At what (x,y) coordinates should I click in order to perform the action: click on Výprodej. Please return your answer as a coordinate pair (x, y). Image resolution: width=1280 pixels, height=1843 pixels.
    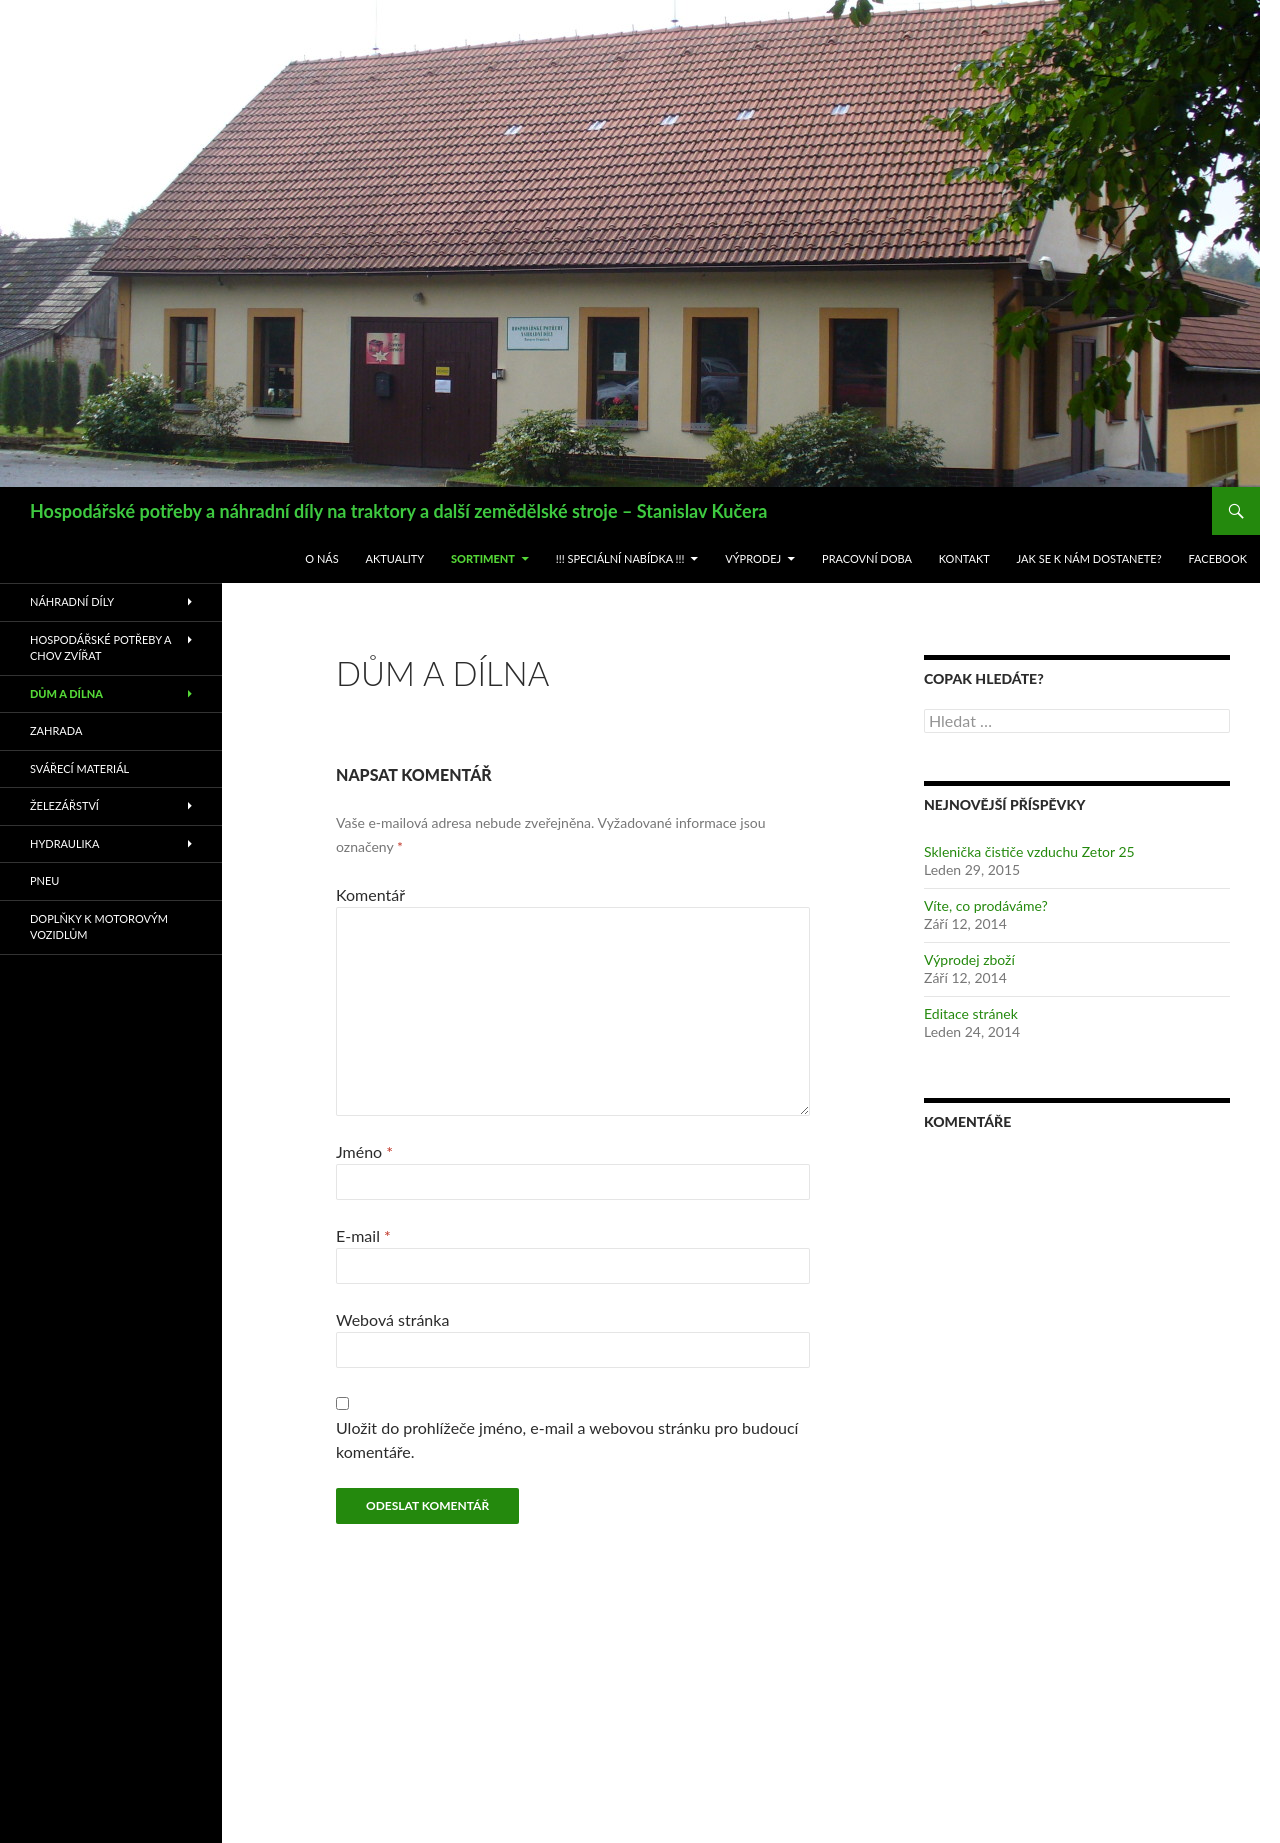
    Looking at the image, I should click on (753, 558).